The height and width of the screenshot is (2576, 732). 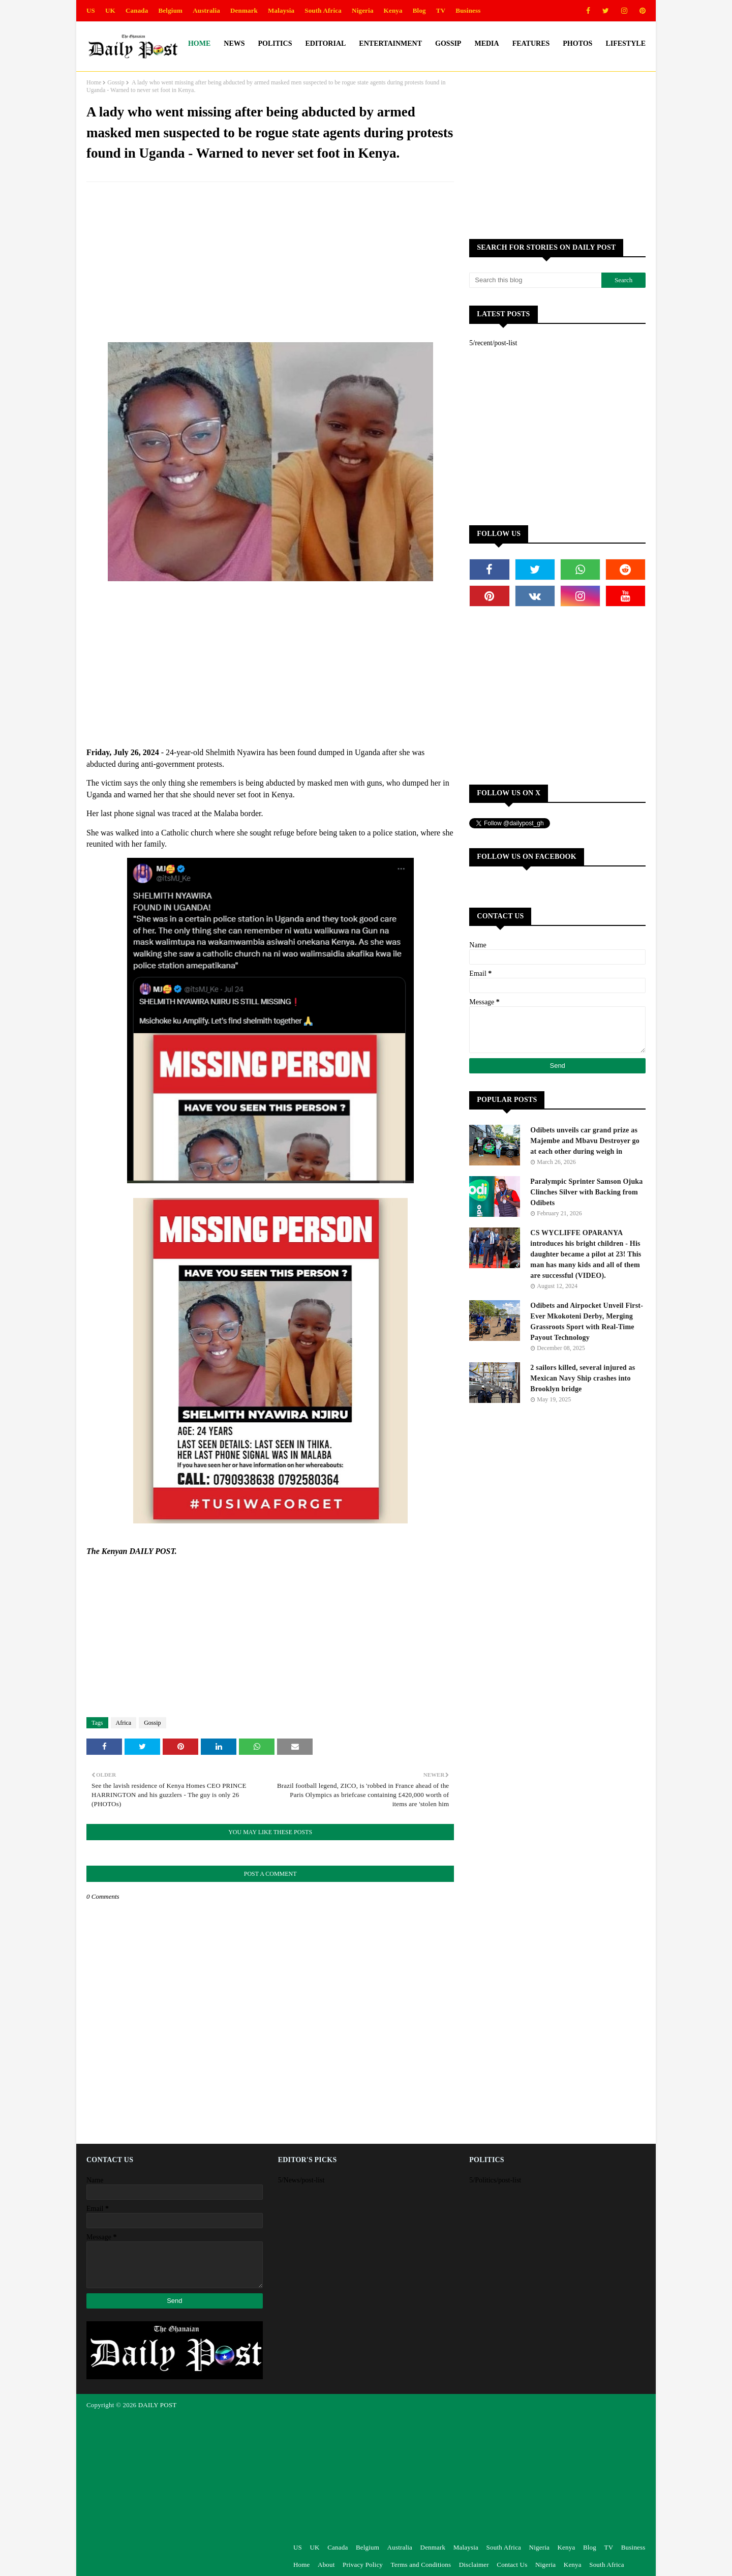 I want to click on 2 sailors killed, several injured as Mexican Navy Ship crashes into Brooklyn bridge, so click(x=582, y=1378).